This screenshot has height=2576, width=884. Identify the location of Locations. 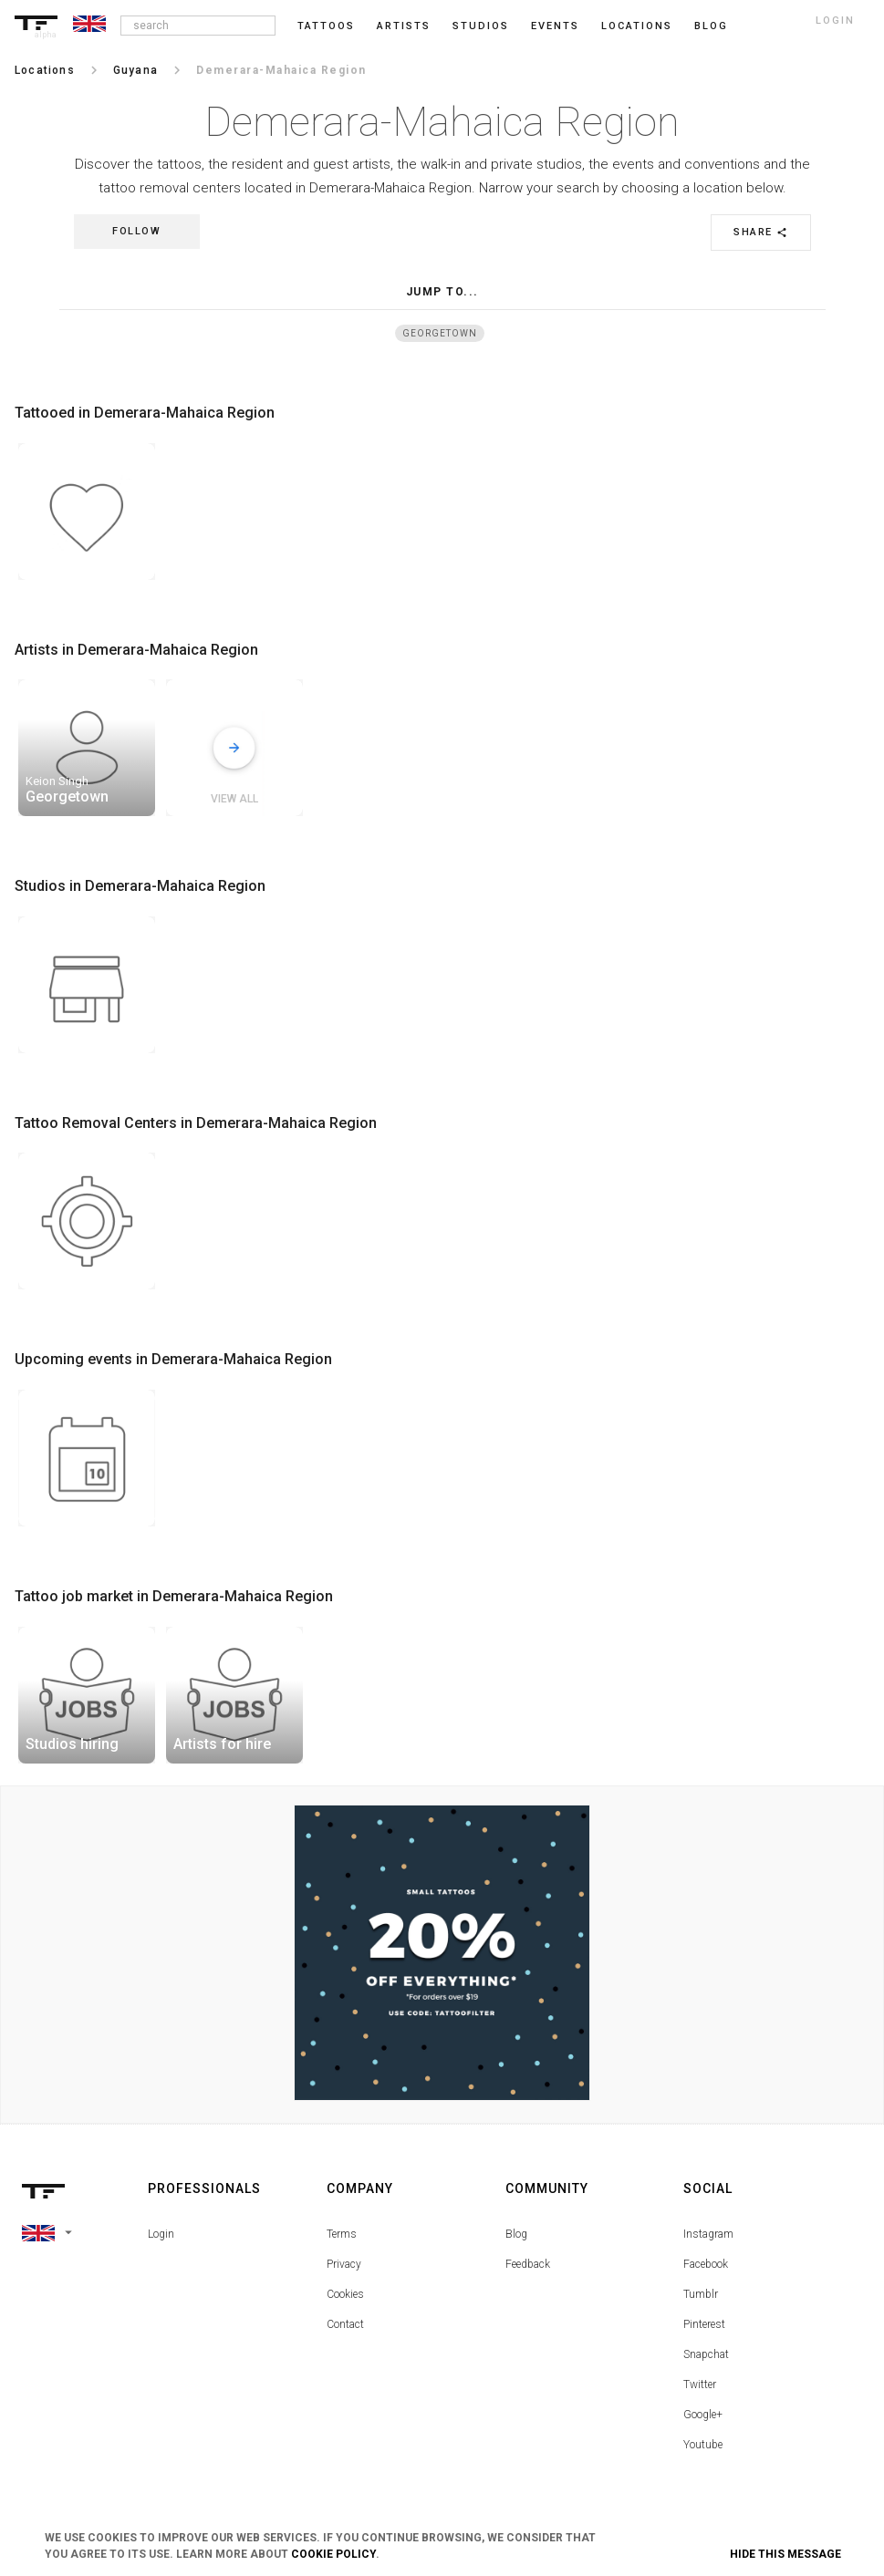
(636, 26).